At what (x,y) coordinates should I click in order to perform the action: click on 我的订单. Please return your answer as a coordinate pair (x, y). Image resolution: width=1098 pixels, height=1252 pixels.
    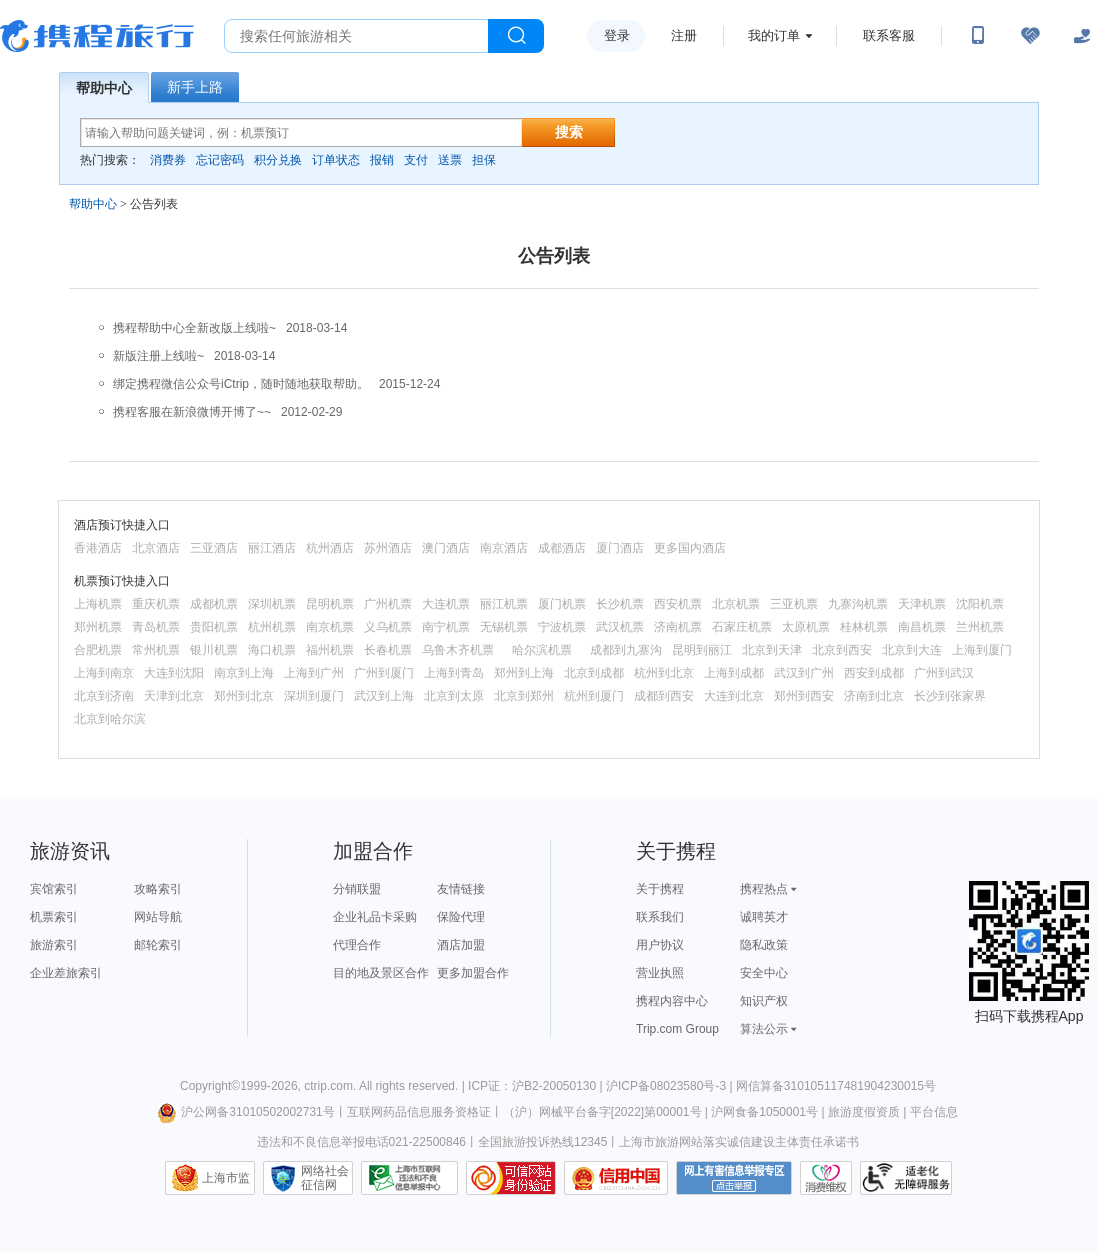
    Looking at the image, I should click on (774, 35).